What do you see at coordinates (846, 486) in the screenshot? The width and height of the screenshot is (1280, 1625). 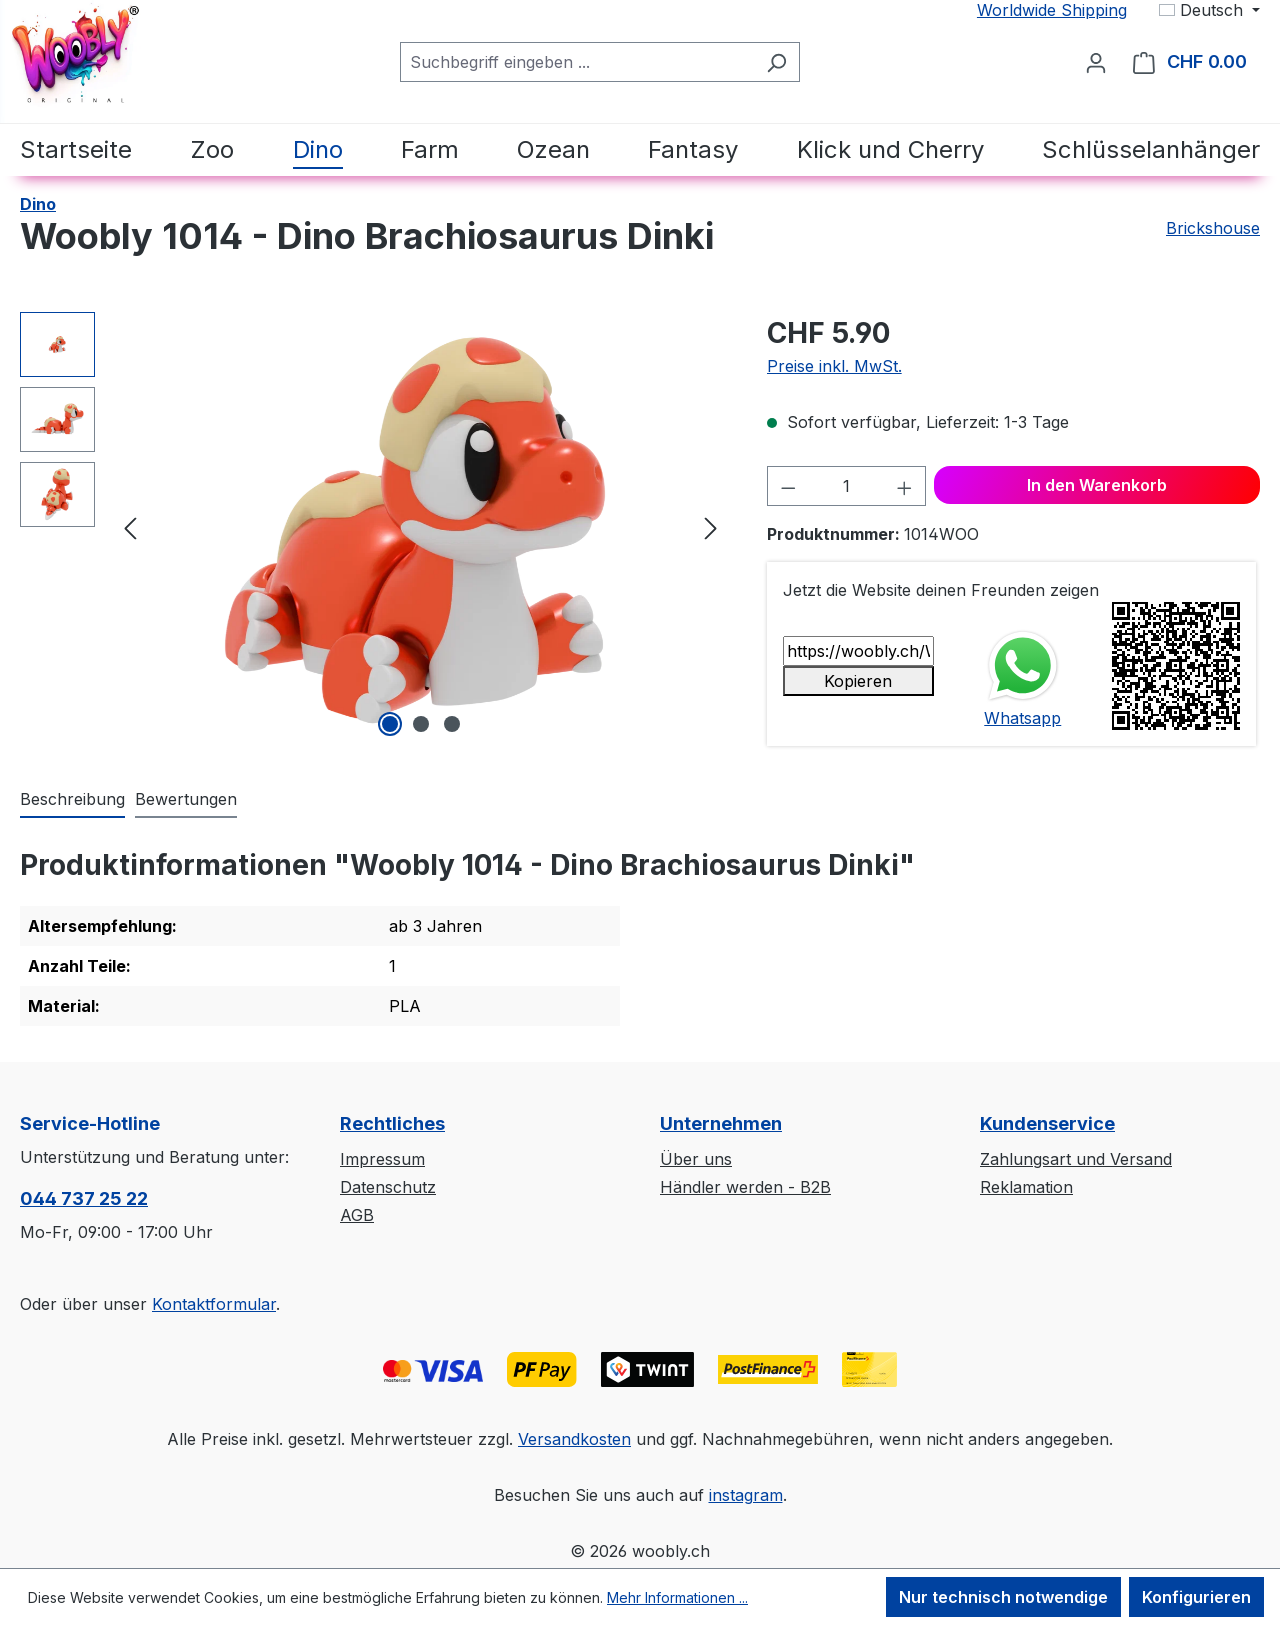 I see `[Anzahl]` at bounding box center [846, 486].